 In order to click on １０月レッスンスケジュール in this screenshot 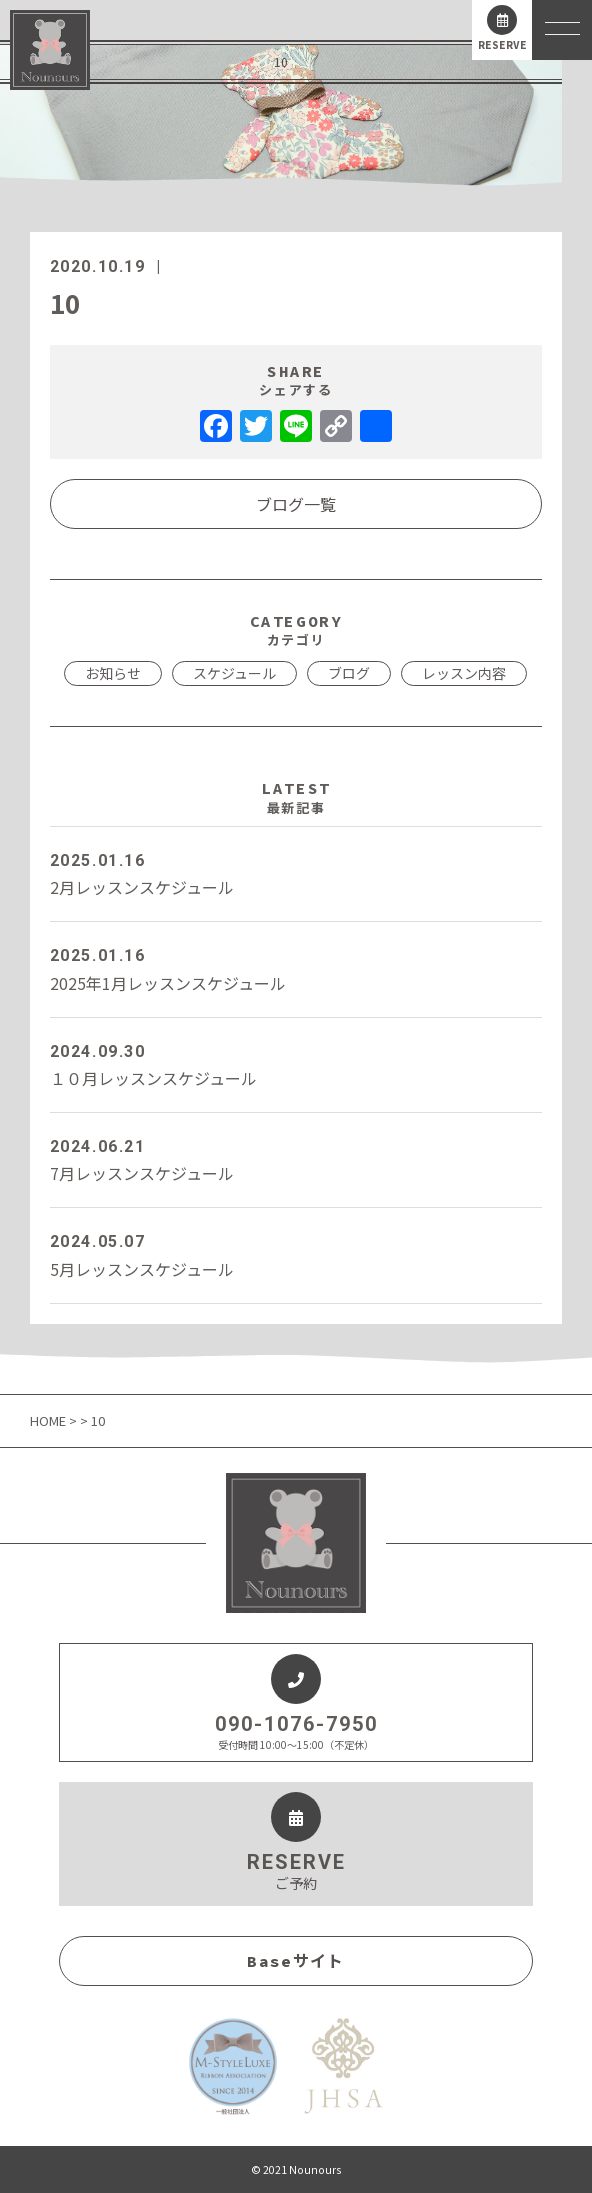, I will do `click(296, 1064)`.